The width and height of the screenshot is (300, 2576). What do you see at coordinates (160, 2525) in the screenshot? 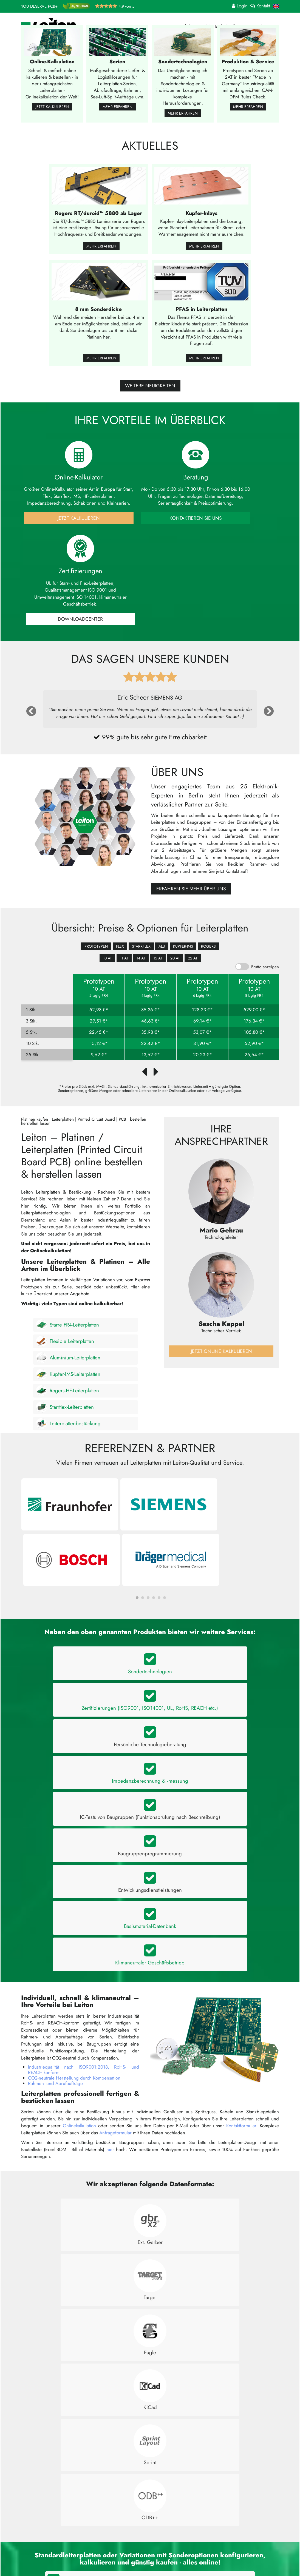
I see `Über uns` at bounding box center [160, 2525].